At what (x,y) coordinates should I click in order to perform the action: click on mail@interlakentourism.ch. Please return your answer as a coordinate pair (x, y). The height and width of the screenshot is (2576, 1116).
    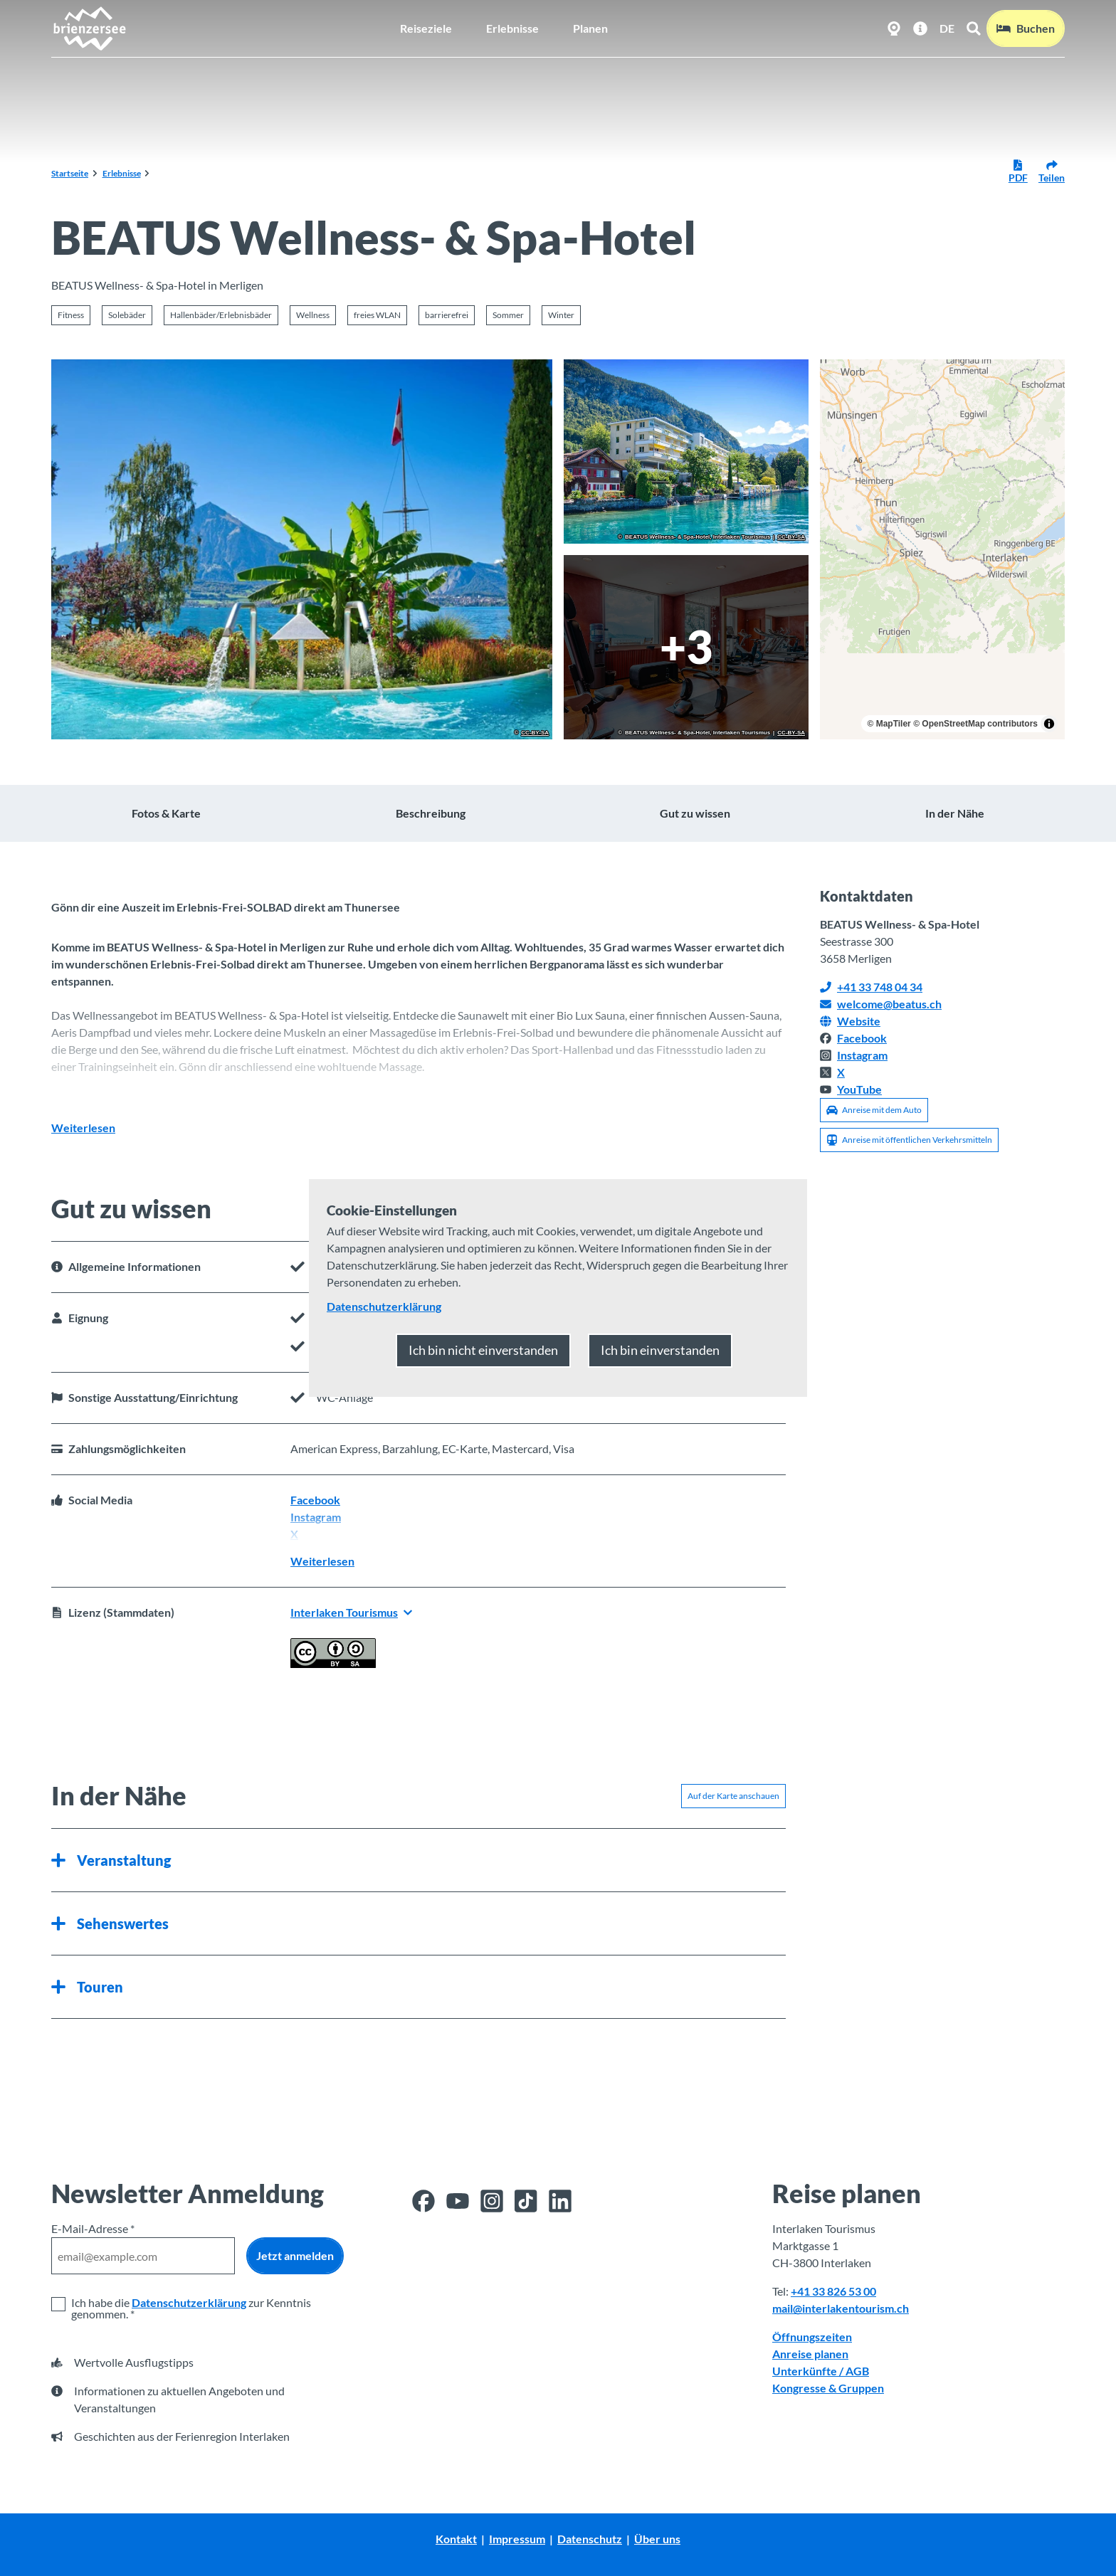
    Looking at the image, I should click on (840, 2308).